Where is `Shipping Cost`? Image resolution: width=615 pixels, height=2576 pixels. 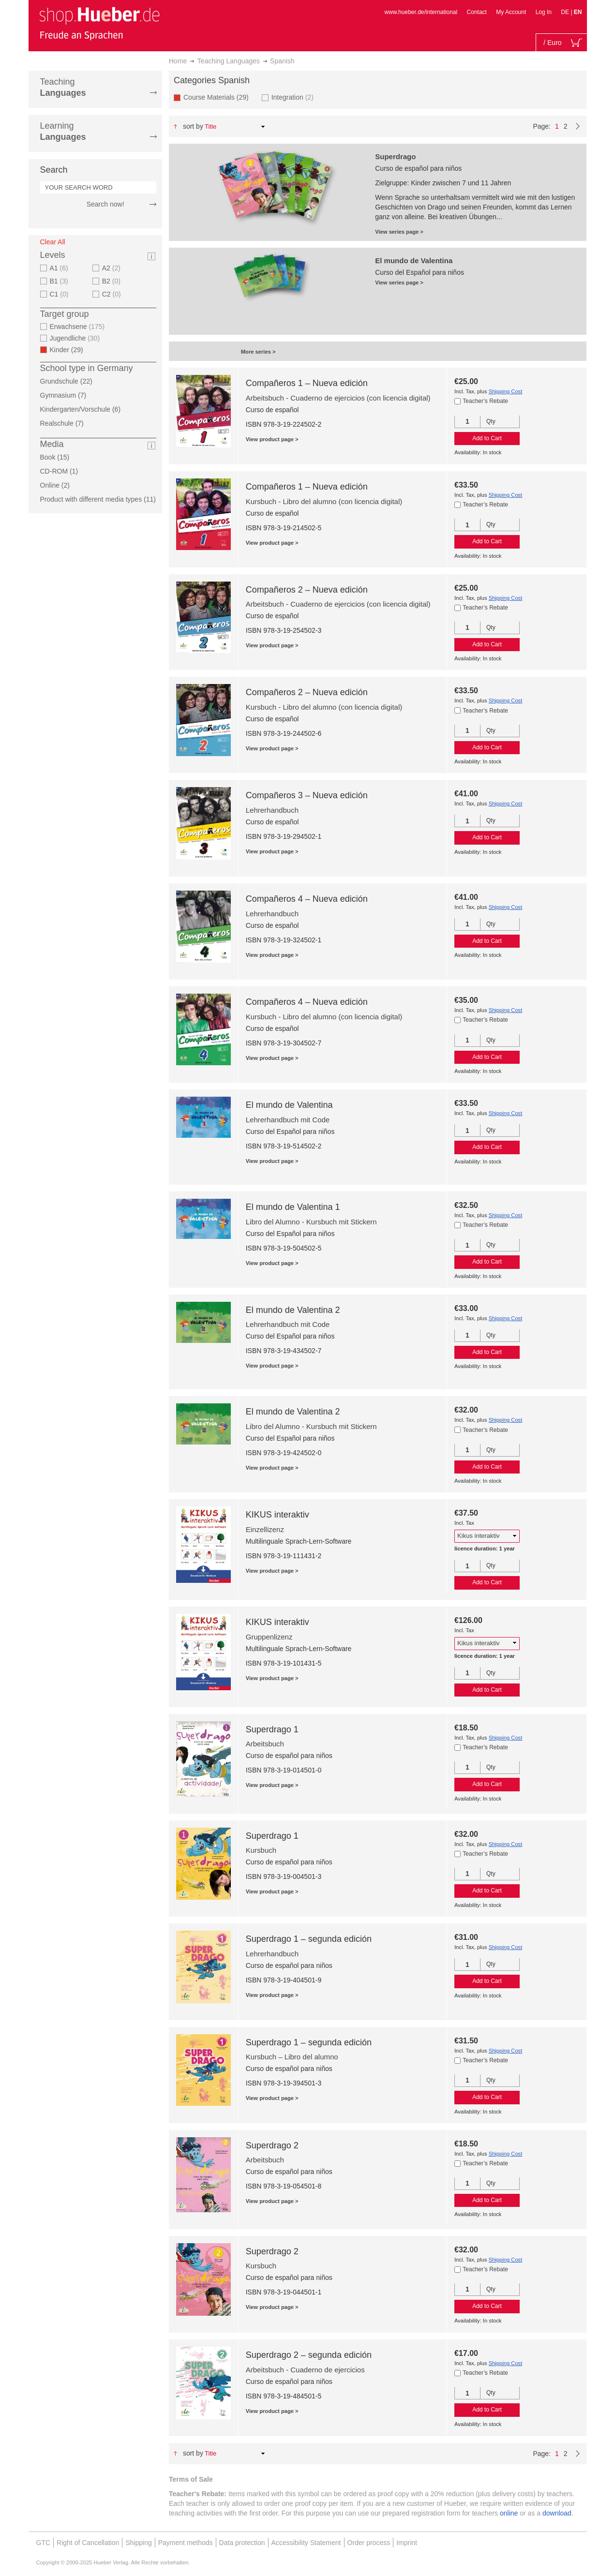 Shipping Cost is located at coordinates (506, 391).